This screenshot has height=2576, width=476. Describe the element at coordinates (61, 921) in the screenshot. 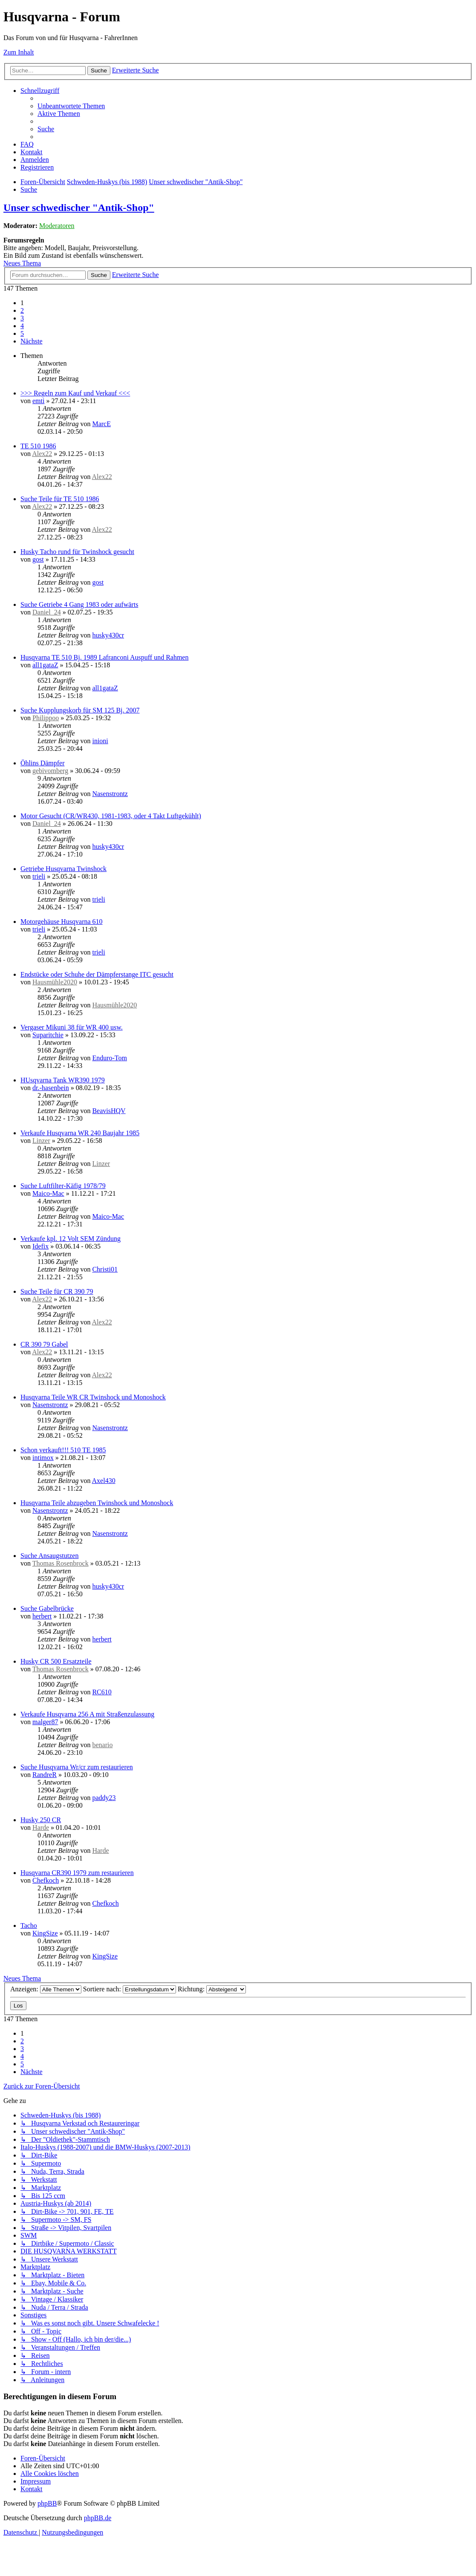

I see `Motorgehäuse Husqvarna 610` at that location.